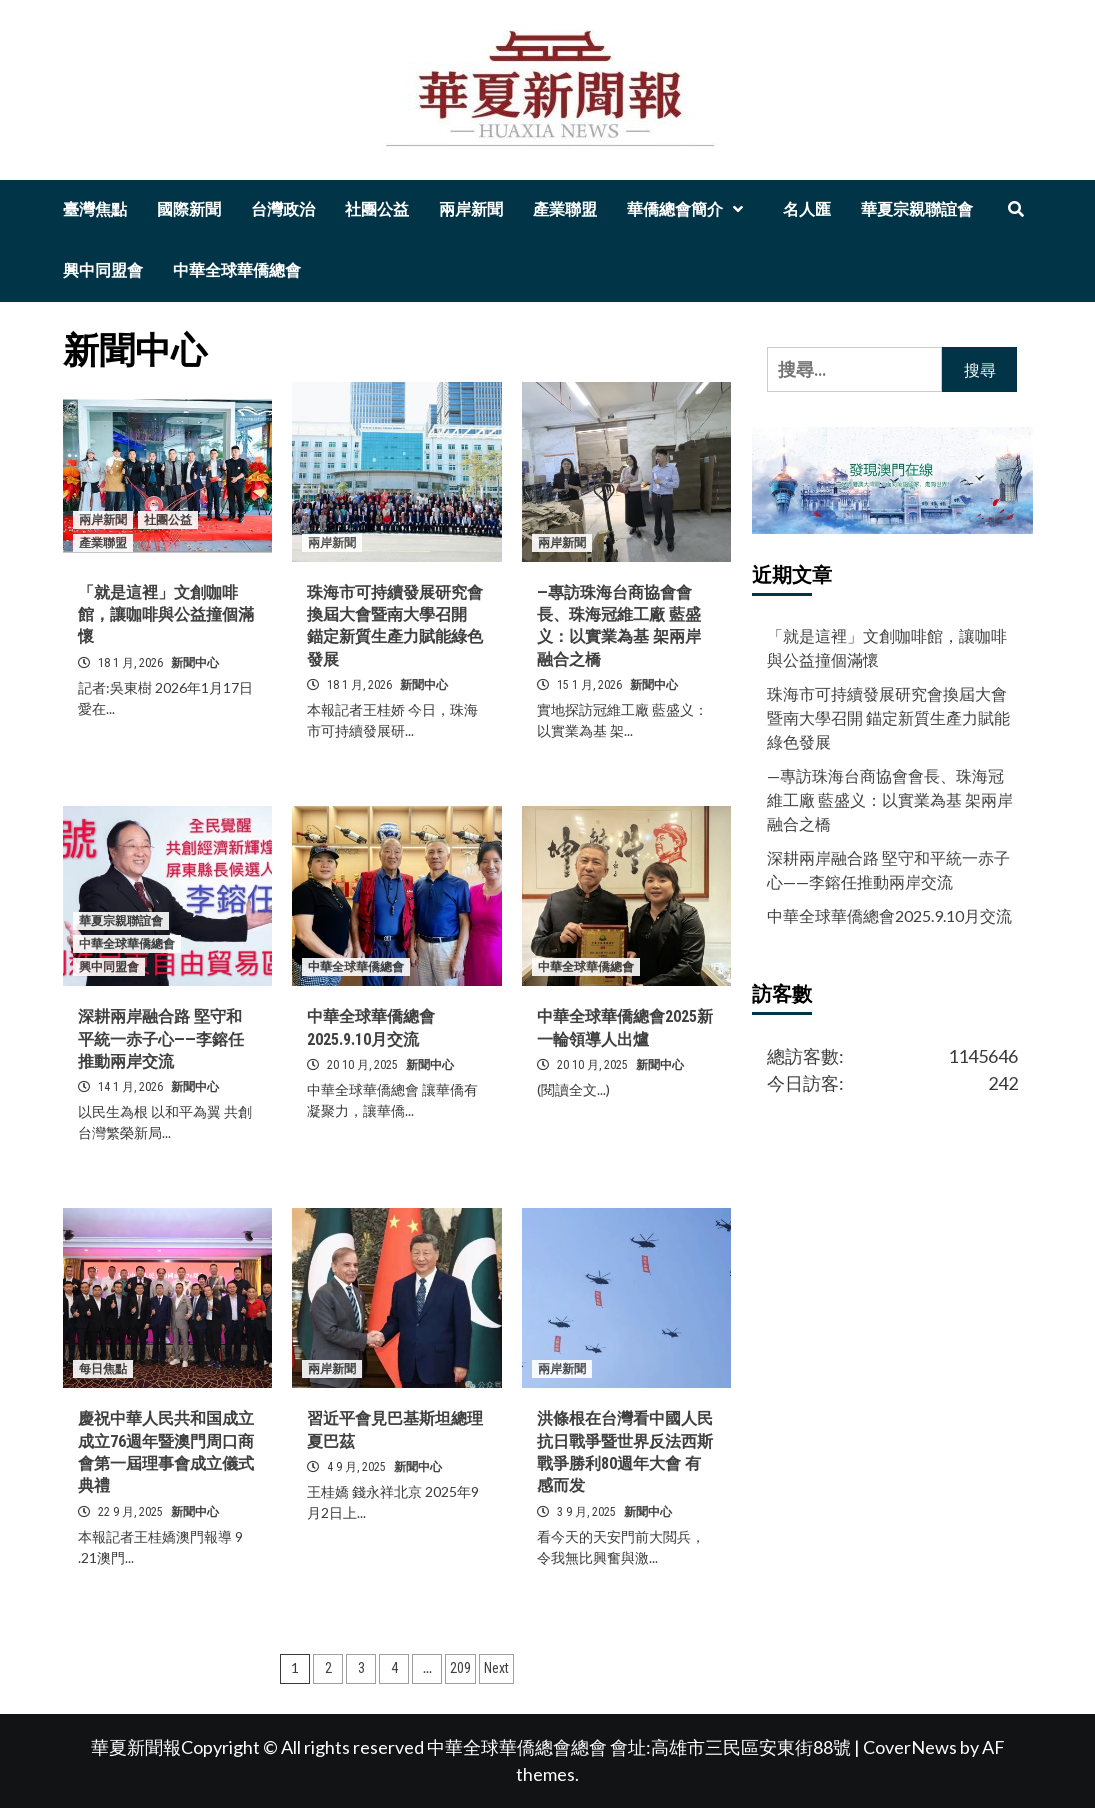 The image size is (1095, 1808). Describe the element at coordinates (195, 663) in the screenshot. I see `新聞中心` at that location.